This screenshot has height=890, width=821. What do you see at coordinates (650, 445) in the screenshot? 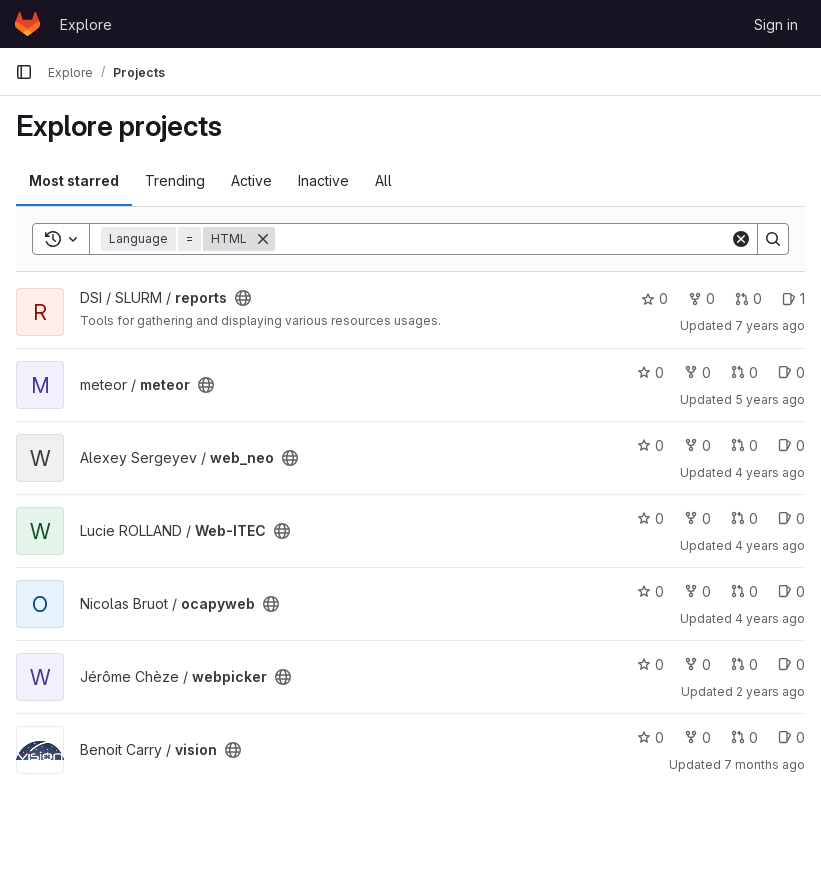
I see `0 [web_neo has 0 stars]` at bounding box center [650, 445].